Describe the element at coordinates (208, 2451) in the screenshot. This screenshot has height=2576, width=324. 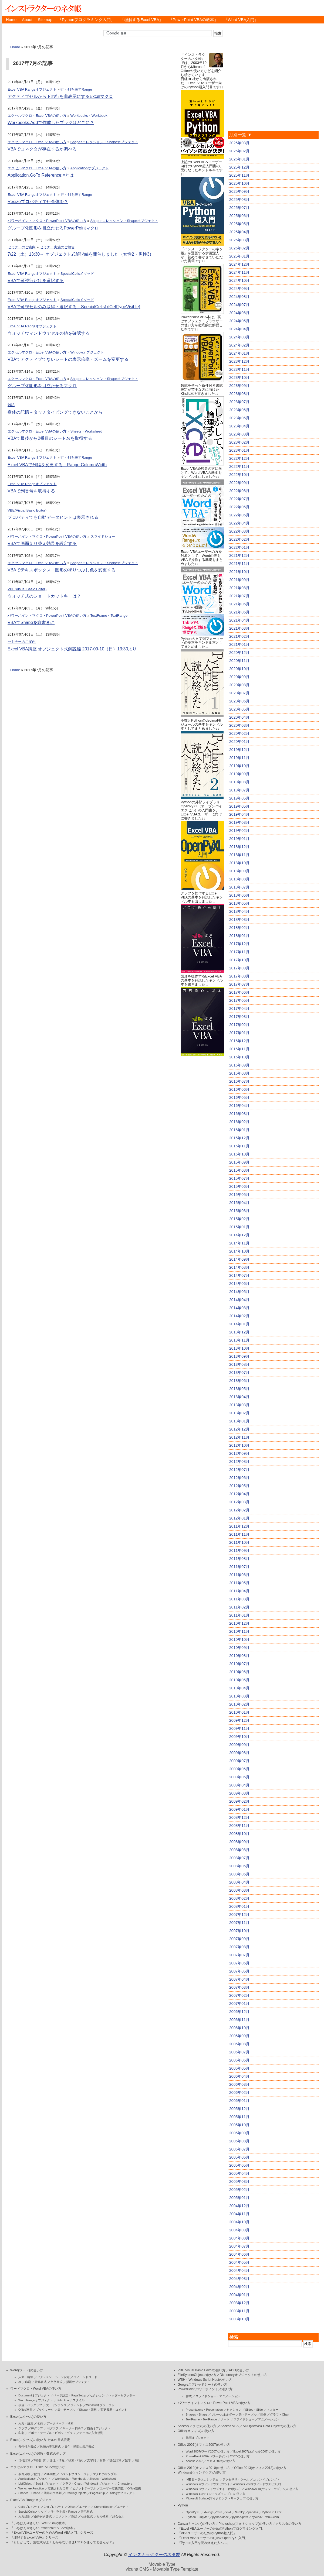
I see `Word 2007(ワード2007)の使い方` at that location.